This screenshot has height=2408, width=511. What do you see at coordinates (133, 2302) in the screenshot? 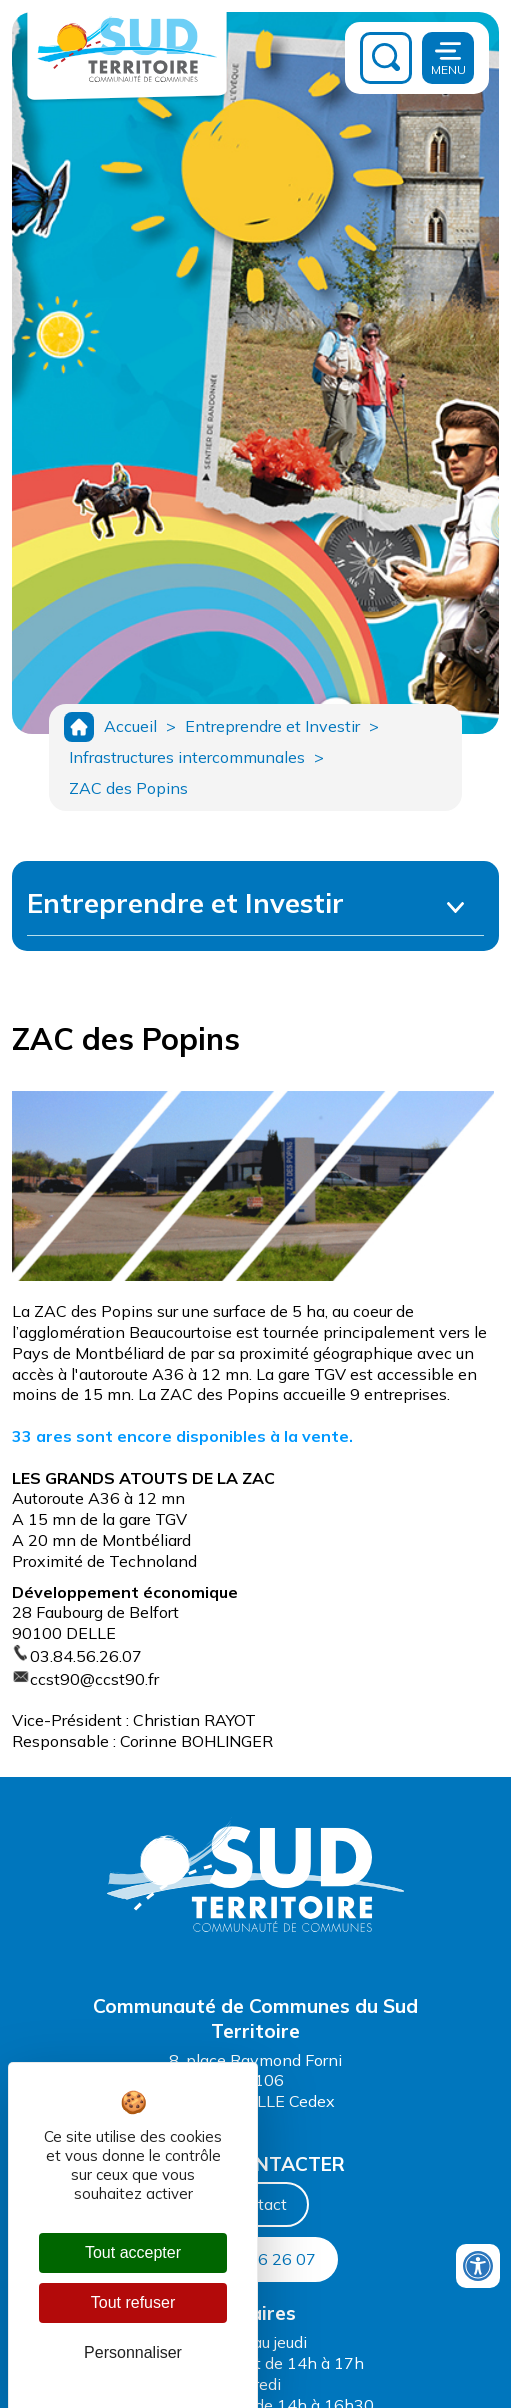
I see `Tout refuser [Cookies : Tout refuser]` at bounding box center [133, 2302].